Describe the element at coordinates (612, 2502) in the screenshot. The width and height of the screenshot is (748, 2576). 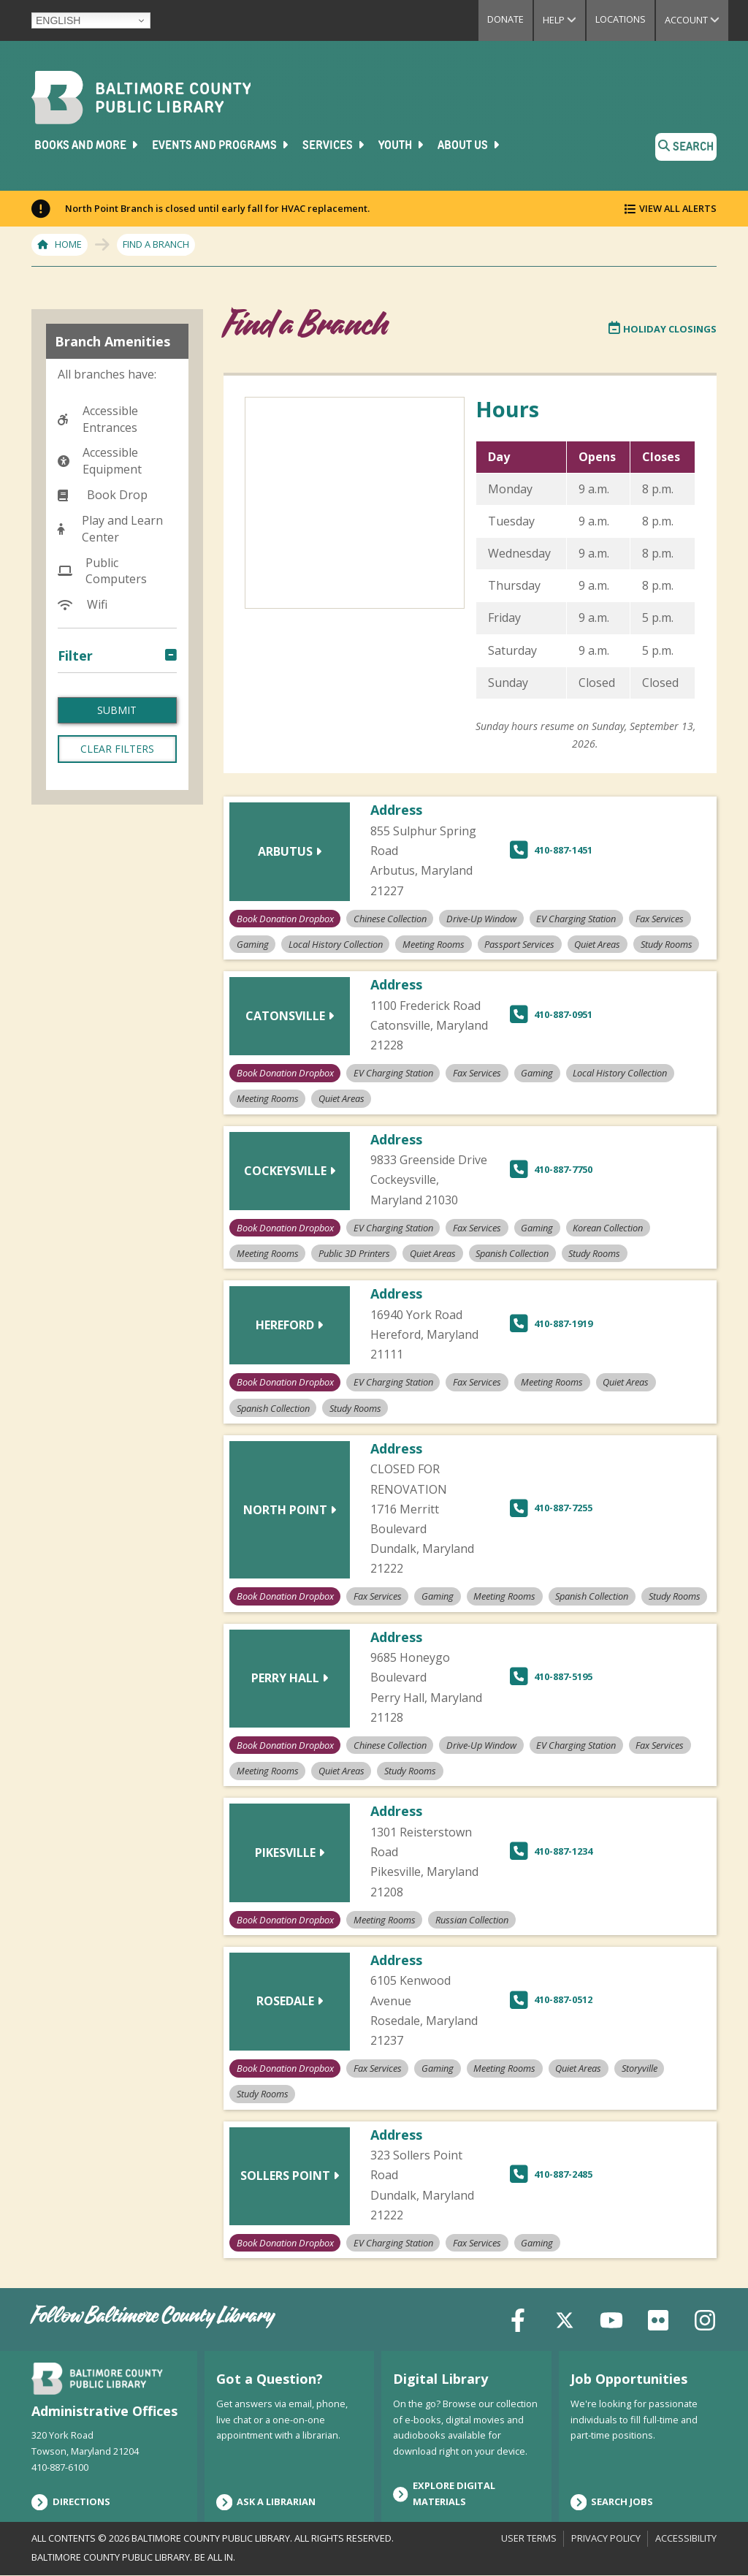
I see `Search Jobs` at that location.